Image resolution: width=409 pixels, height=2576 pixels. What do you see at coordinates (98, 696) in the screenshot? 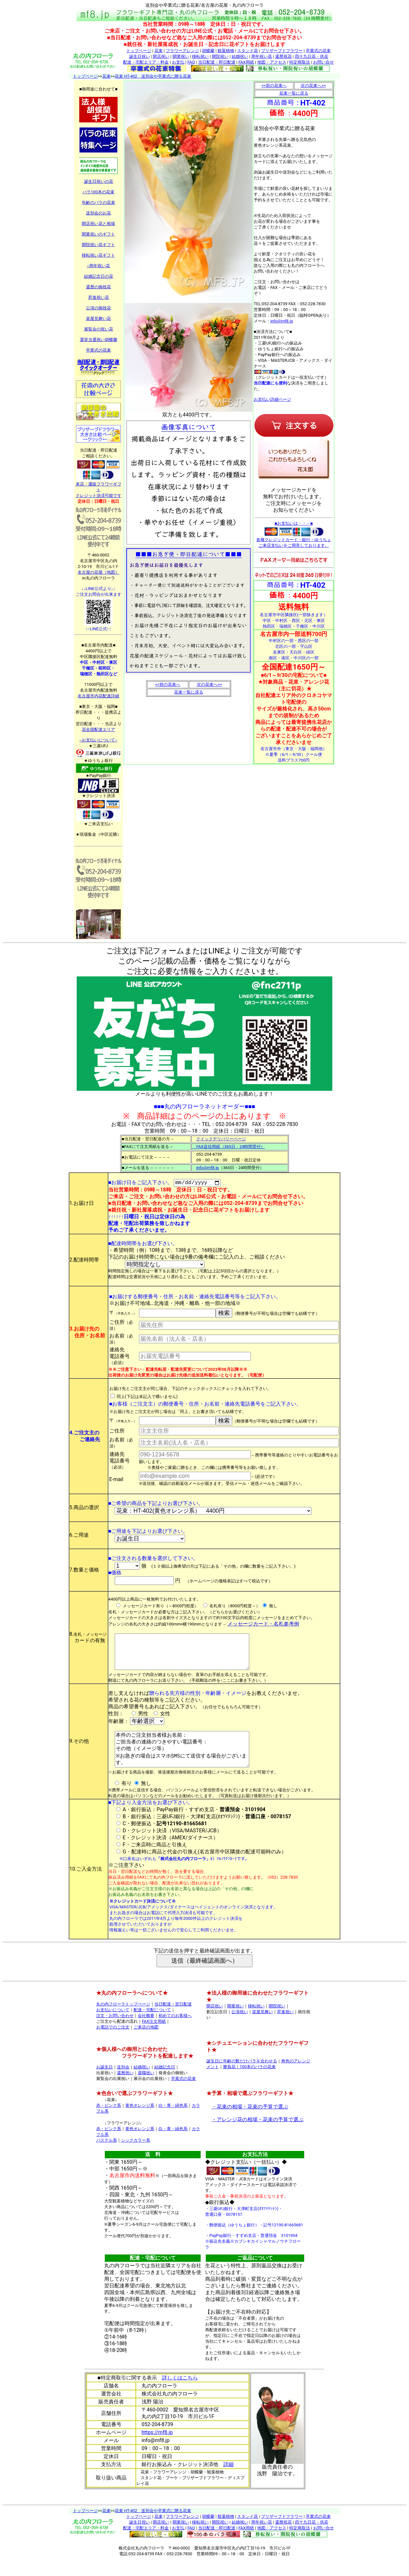
I see `名古屋市内花配達詳細` at bounding box center [98, 696].